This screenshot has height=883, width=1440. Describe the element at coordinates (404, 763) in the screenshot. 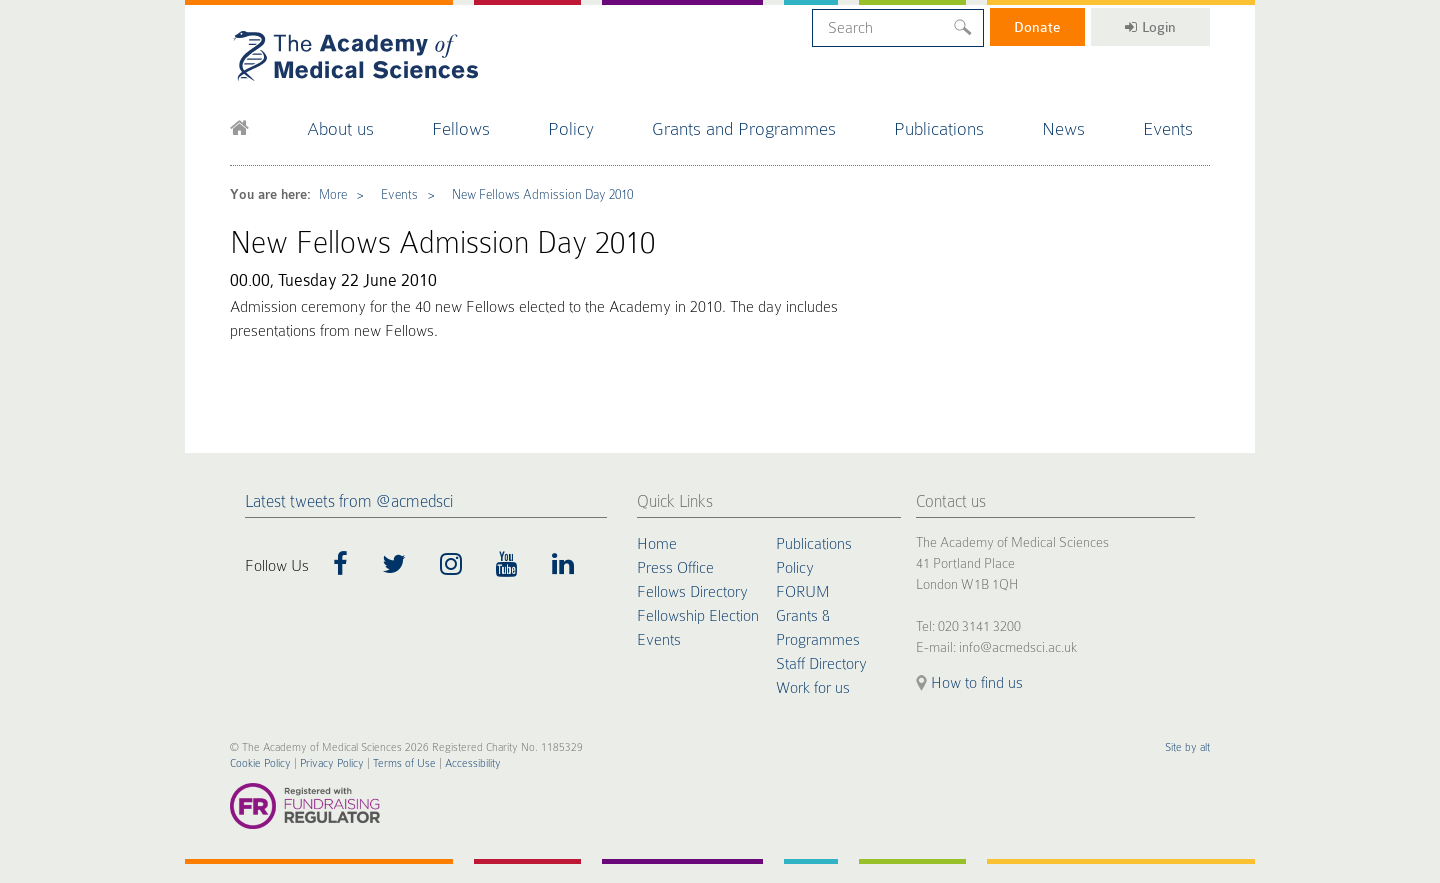

I see `Terms of Use` at that location.